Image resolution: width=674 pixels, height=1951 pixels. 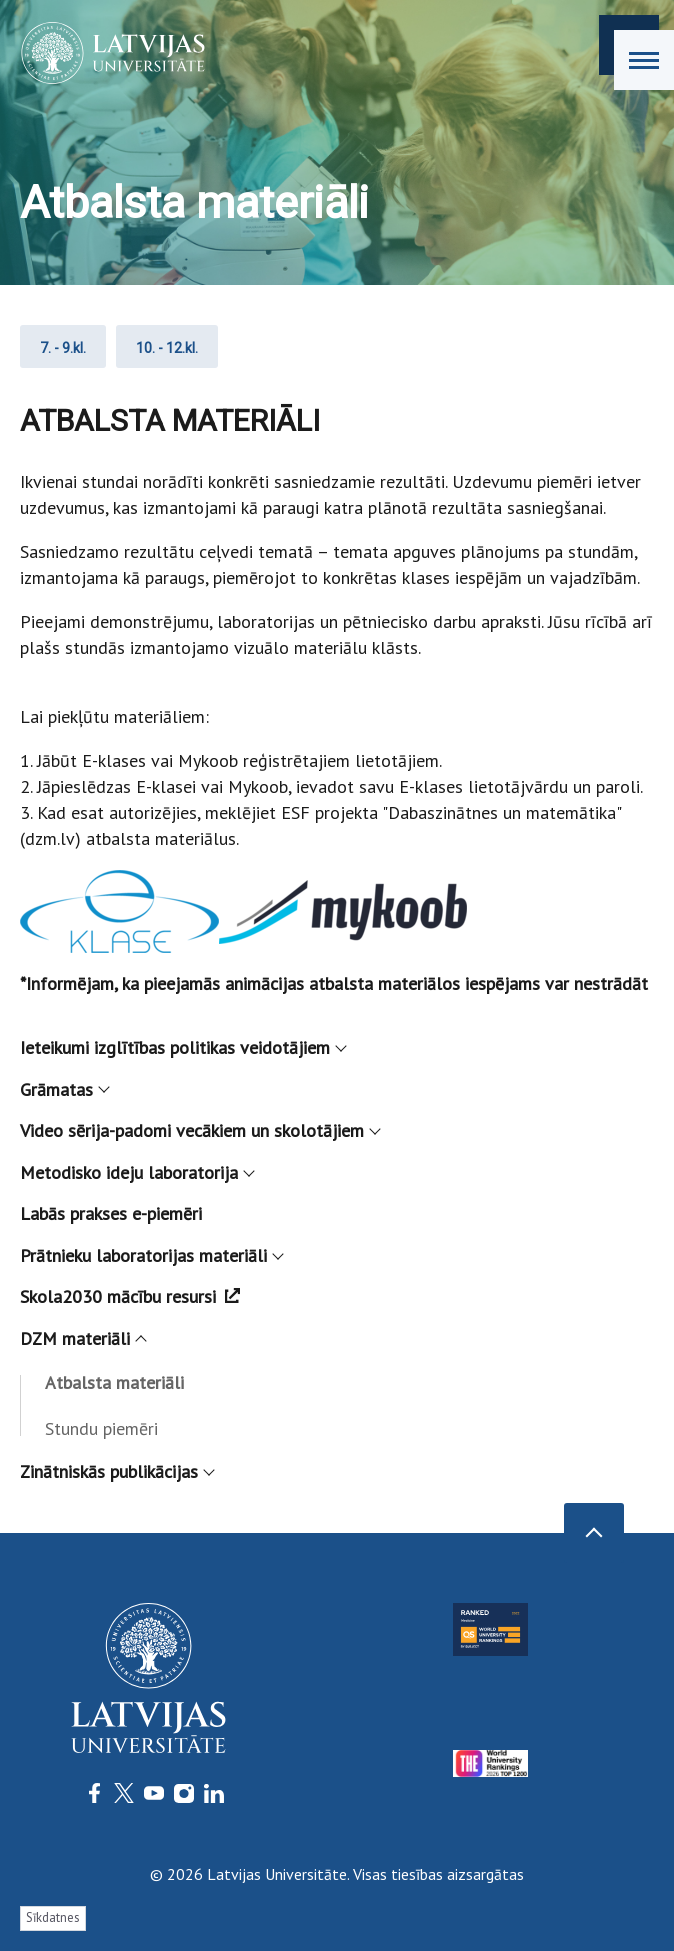 I want to click on 10. - 12.kl., so click(x=167, y=348).